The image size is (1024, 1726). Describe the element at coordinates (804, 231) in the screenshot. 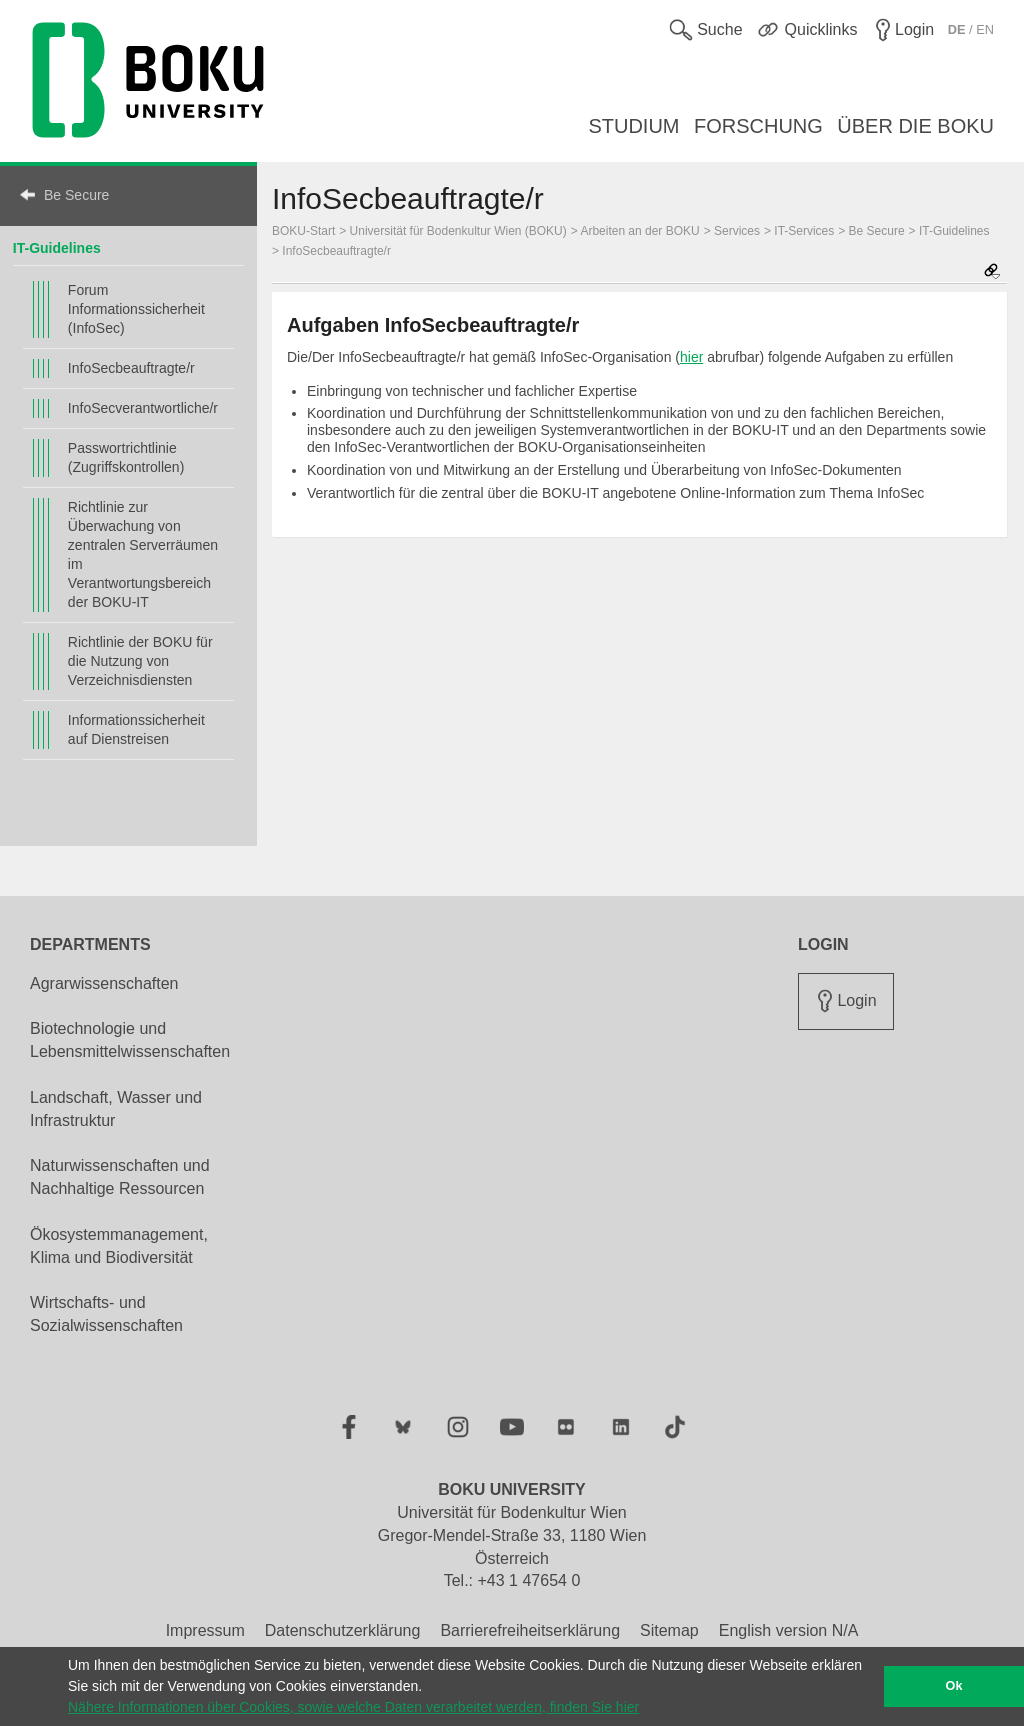

I see `IT-Services` at that location.